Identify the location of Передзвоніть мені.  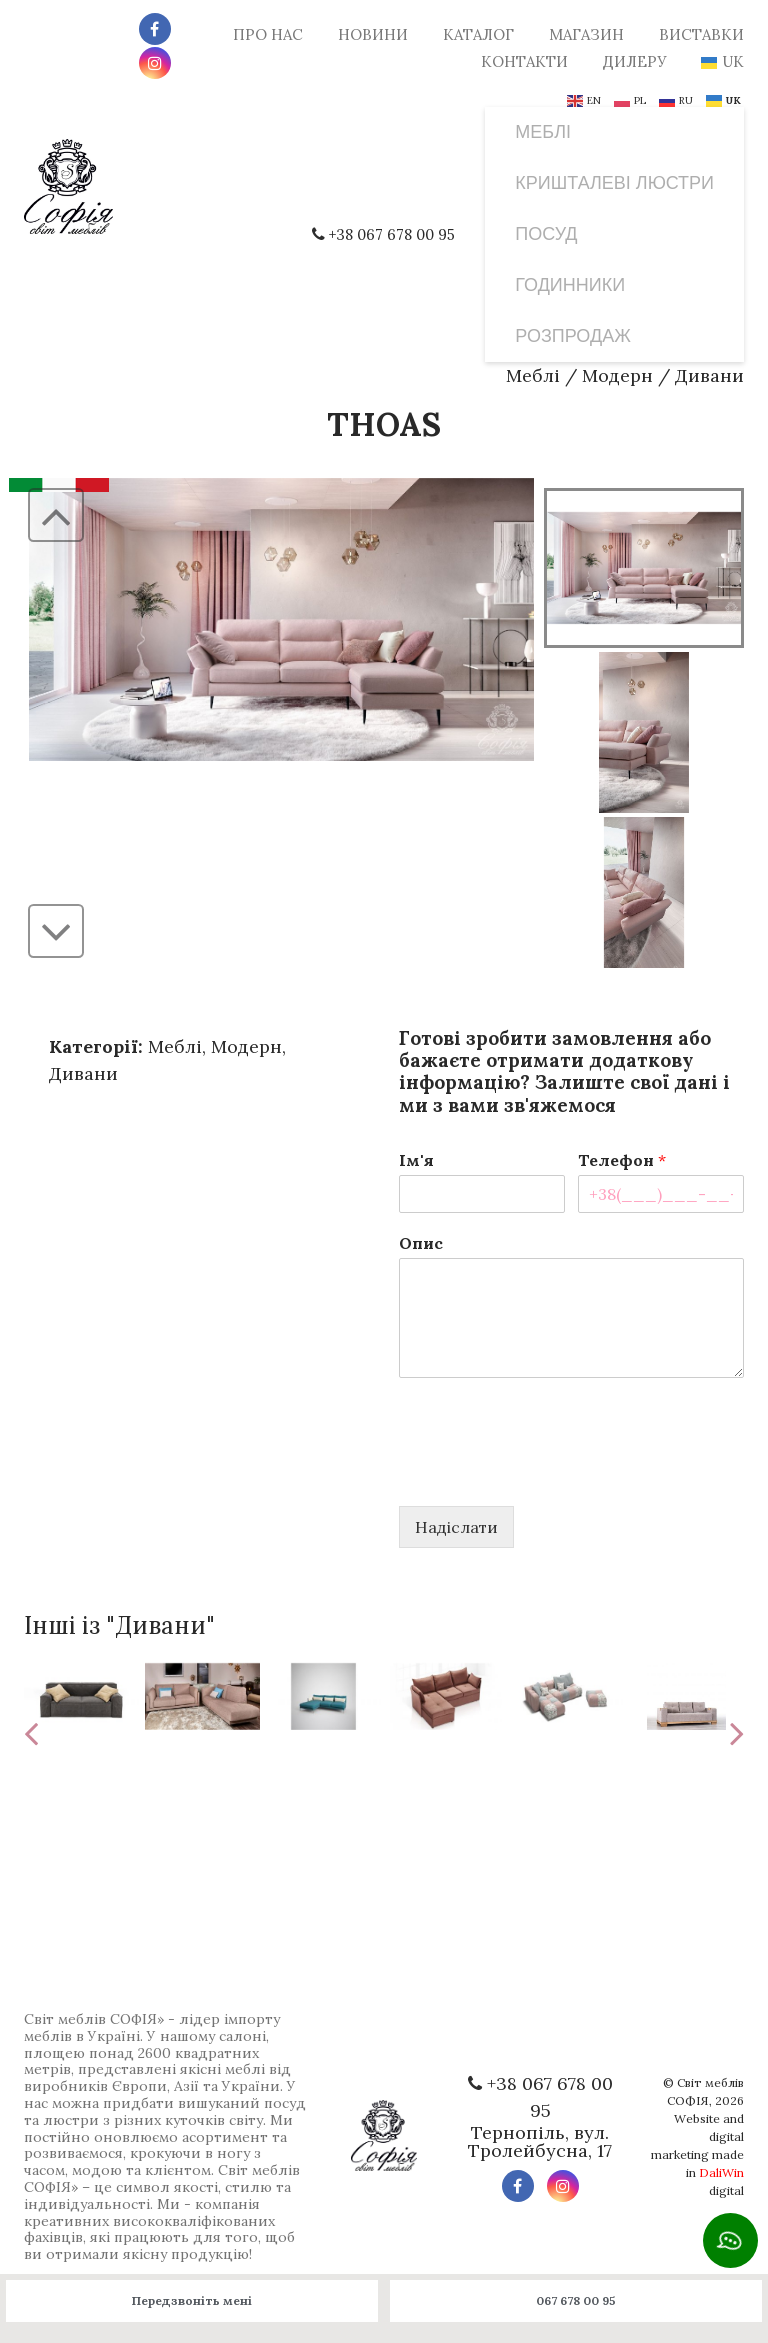
(192, 2300).